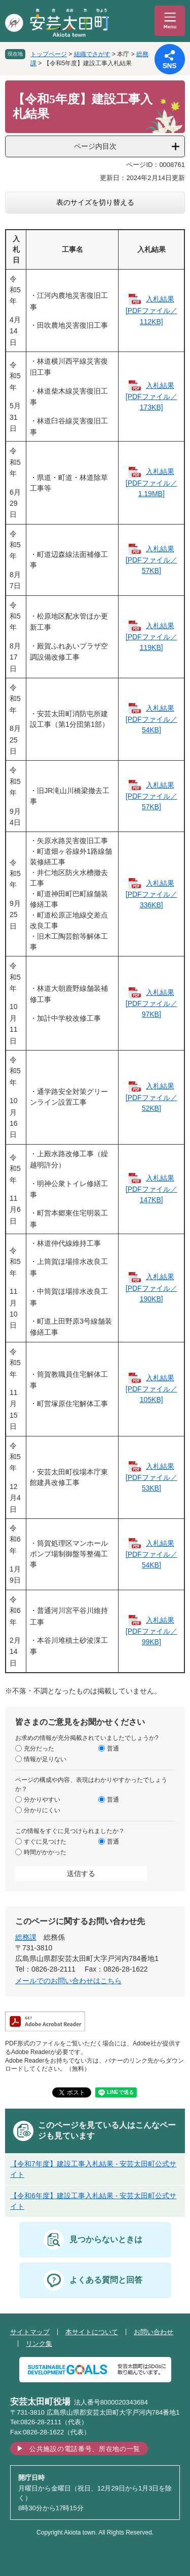 The image size is (190, 2576). I want to click on 総務課, so click(25, 1937).